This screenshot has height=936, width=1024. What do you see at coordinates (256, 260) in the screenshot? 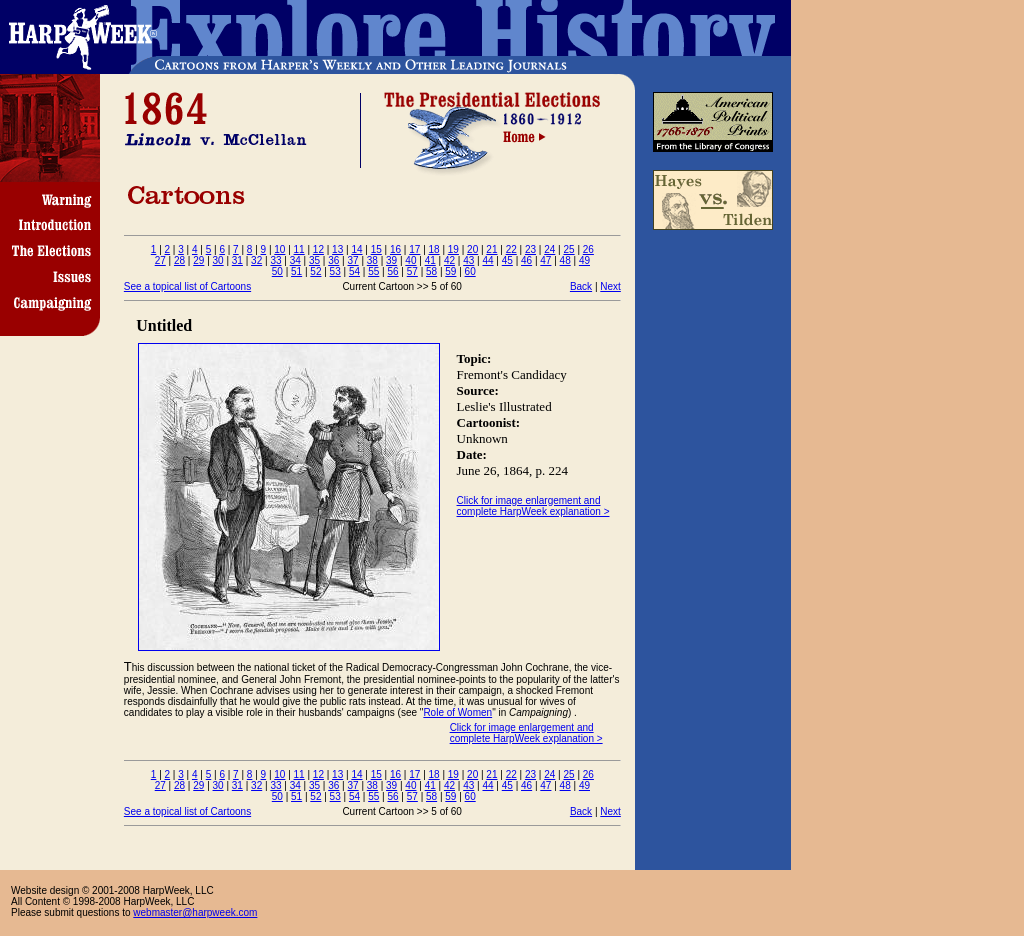
I see `32` at bounding box center [256, 260].